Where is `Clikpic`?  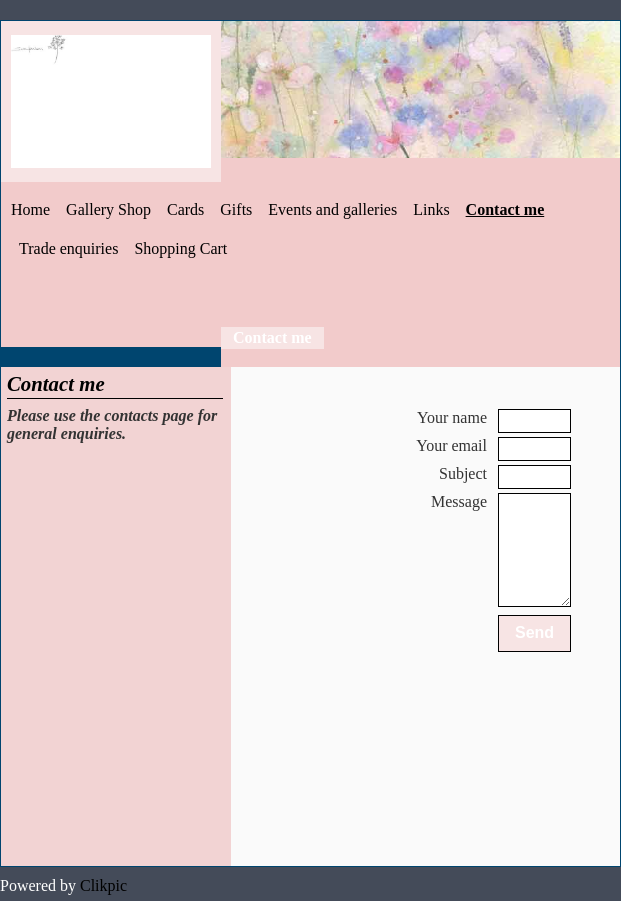 Clikpic is located at coordinates (103, 885).